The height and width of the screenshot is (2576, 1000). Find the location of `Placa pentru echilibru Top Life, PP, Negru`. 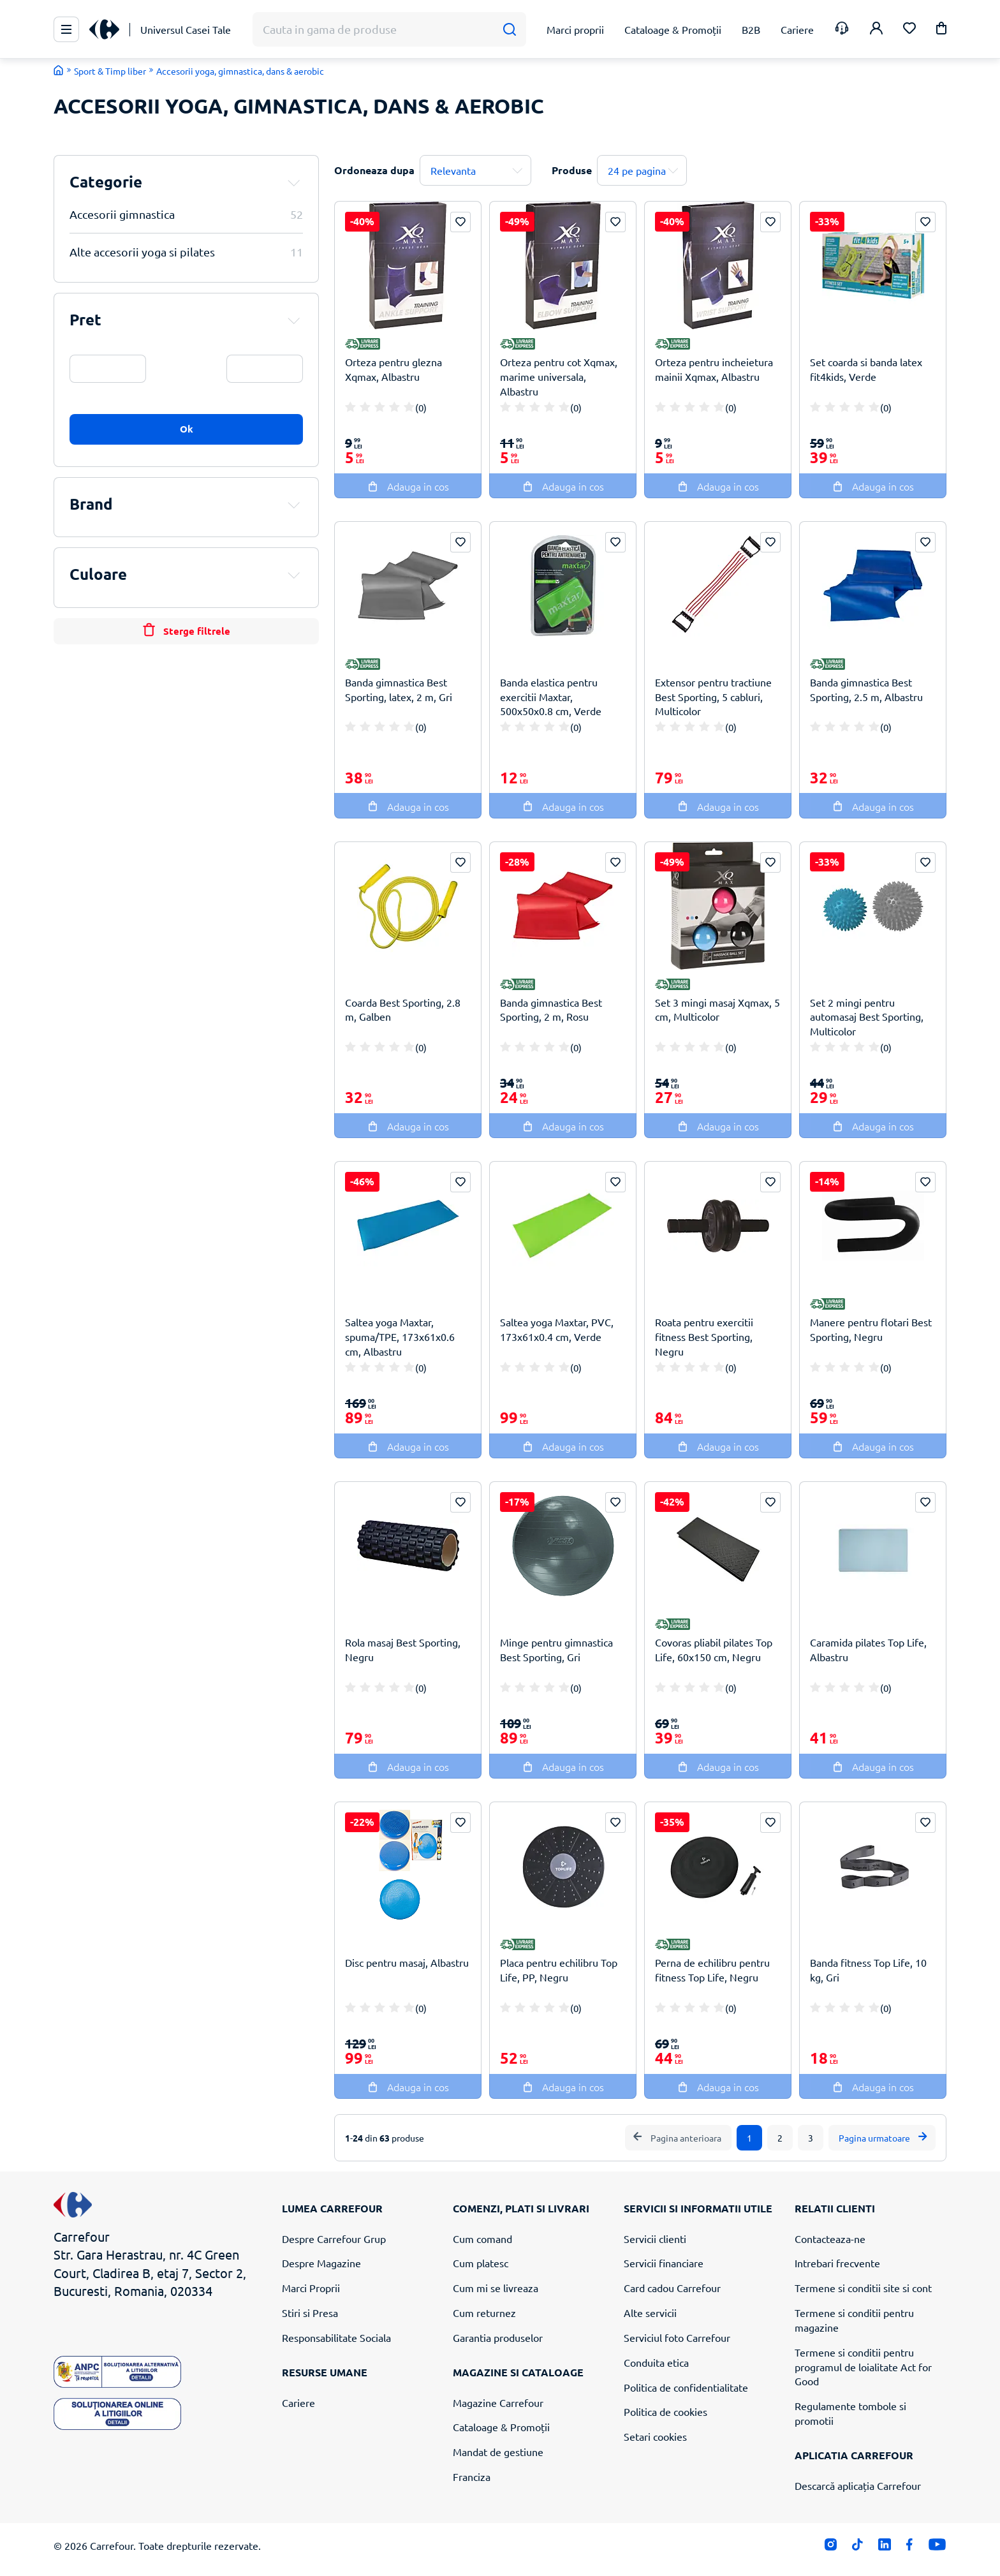

Placa pentru echilibru Top Life, PP, Negru is located at coordinates (558, 1969).